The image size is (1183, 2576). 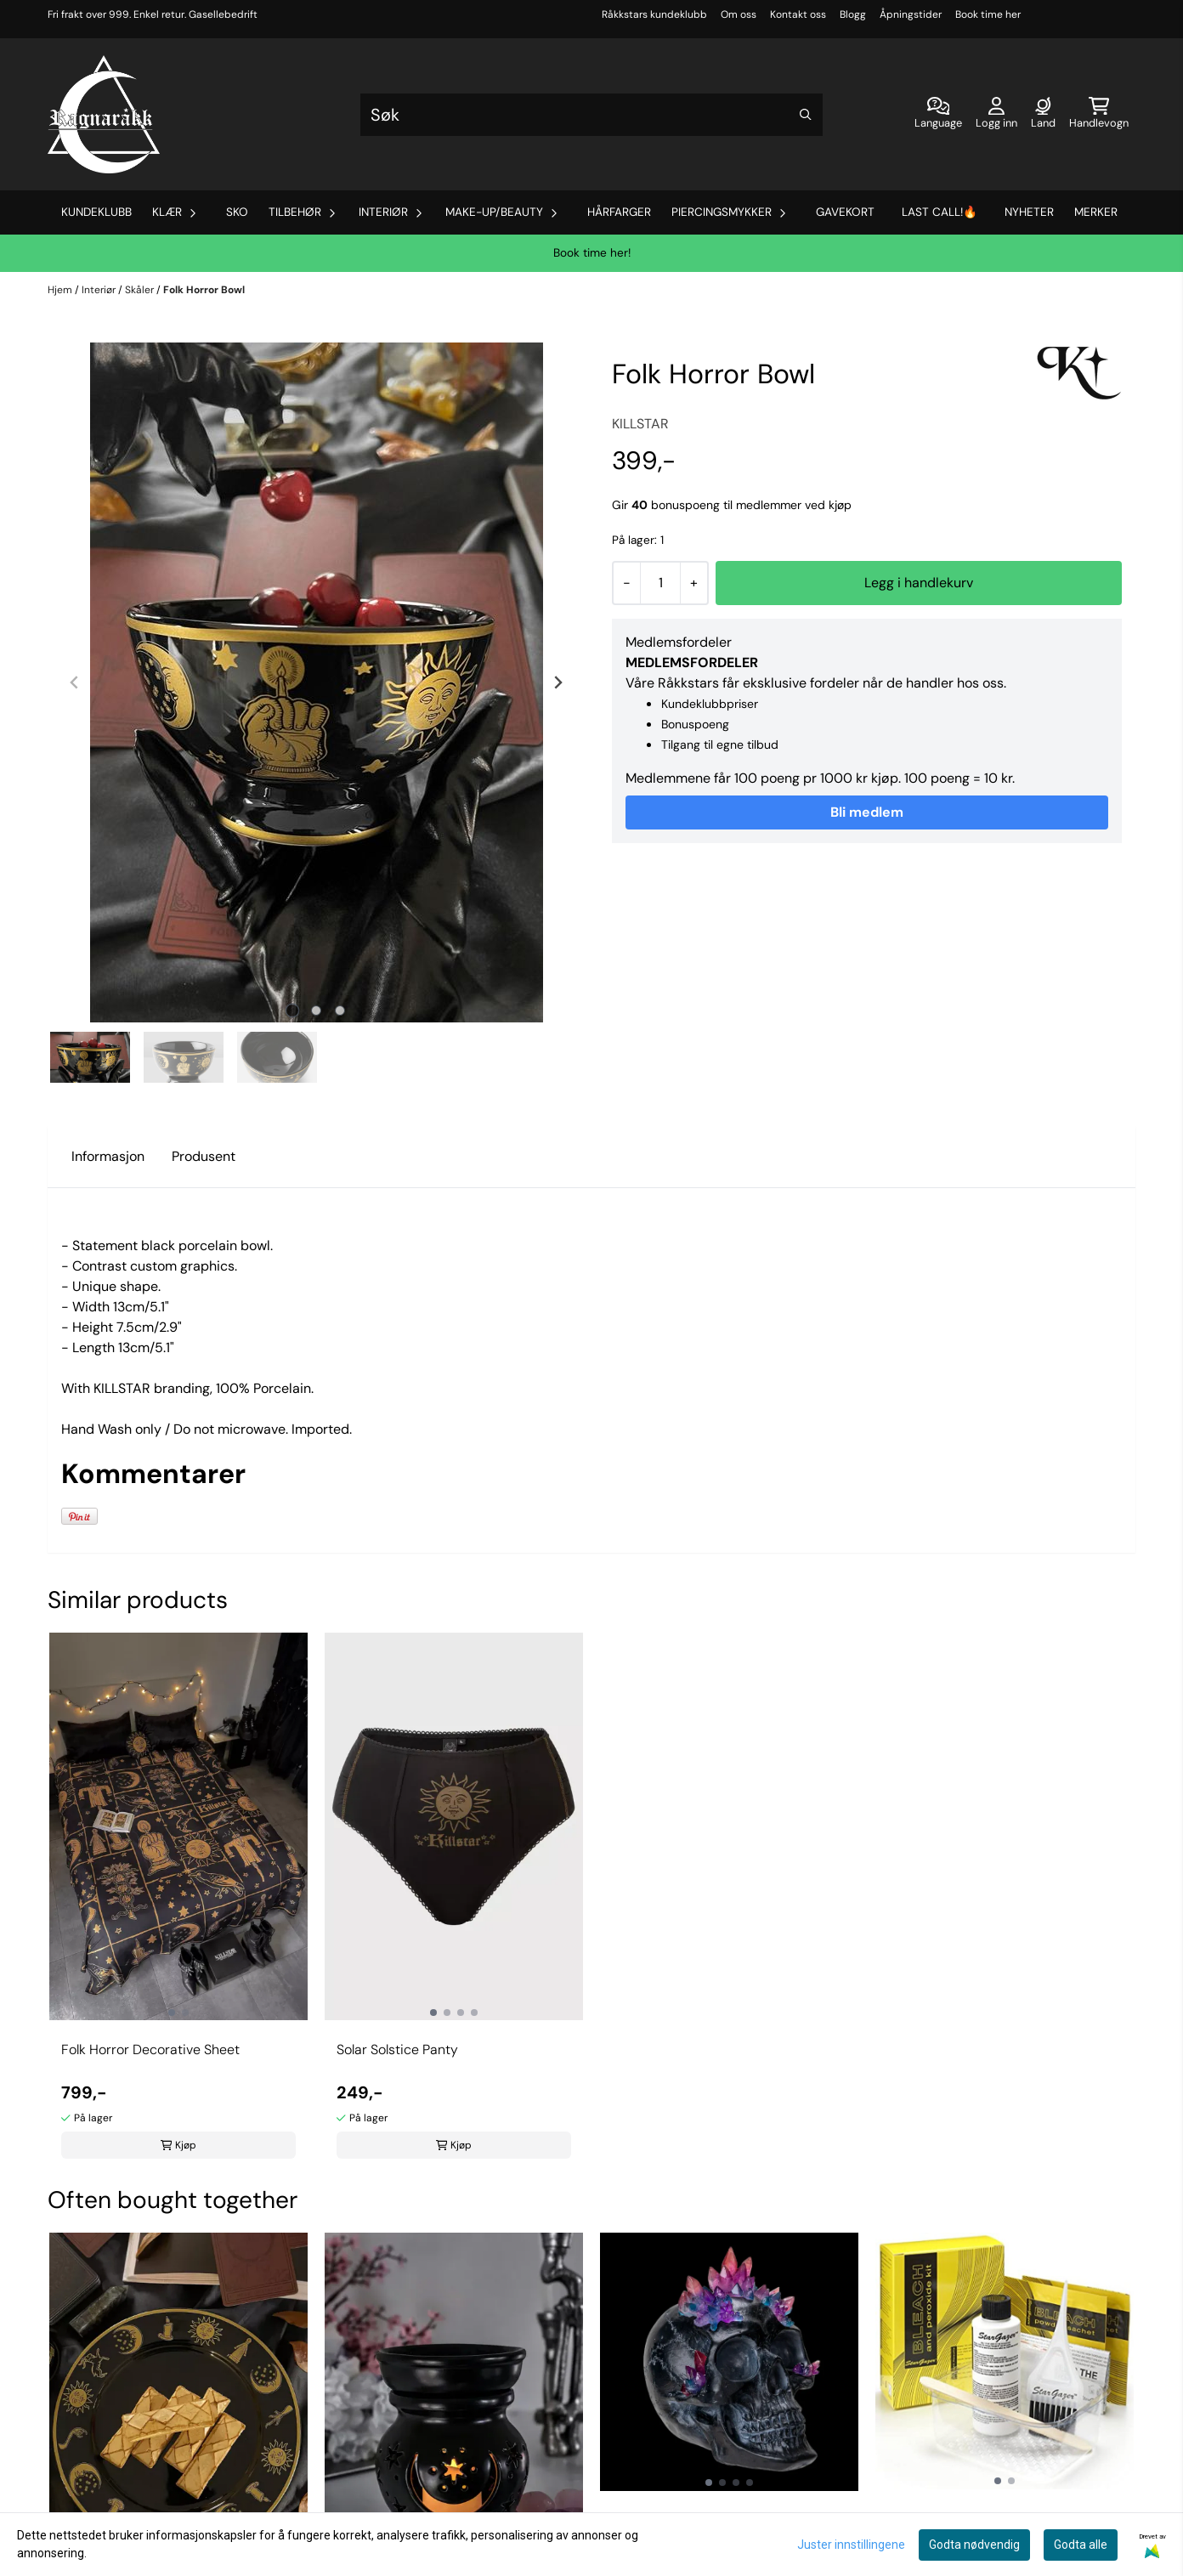 I want to click on Produsent [tab], so click(x=203, y=1156).